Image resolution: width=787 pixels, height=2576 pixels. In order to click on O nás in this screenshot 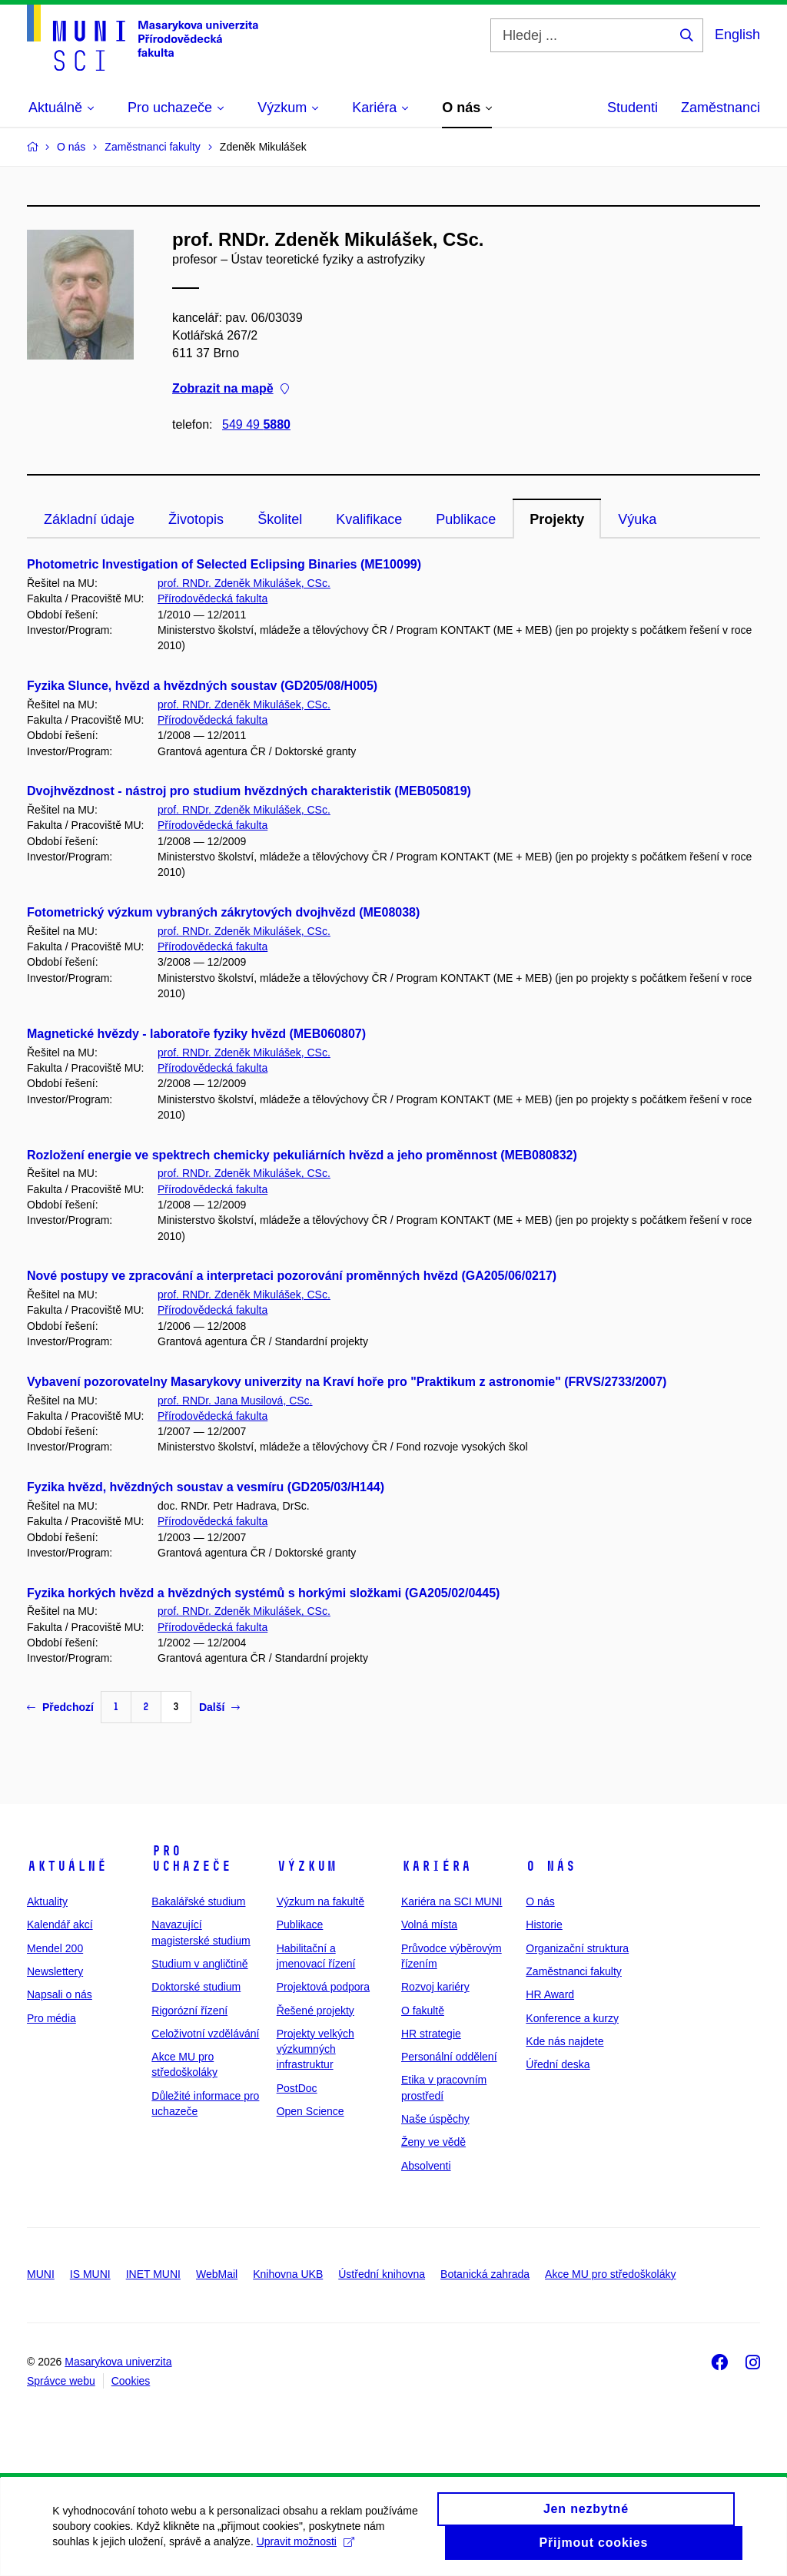, I will do `click(551, 1866)`.